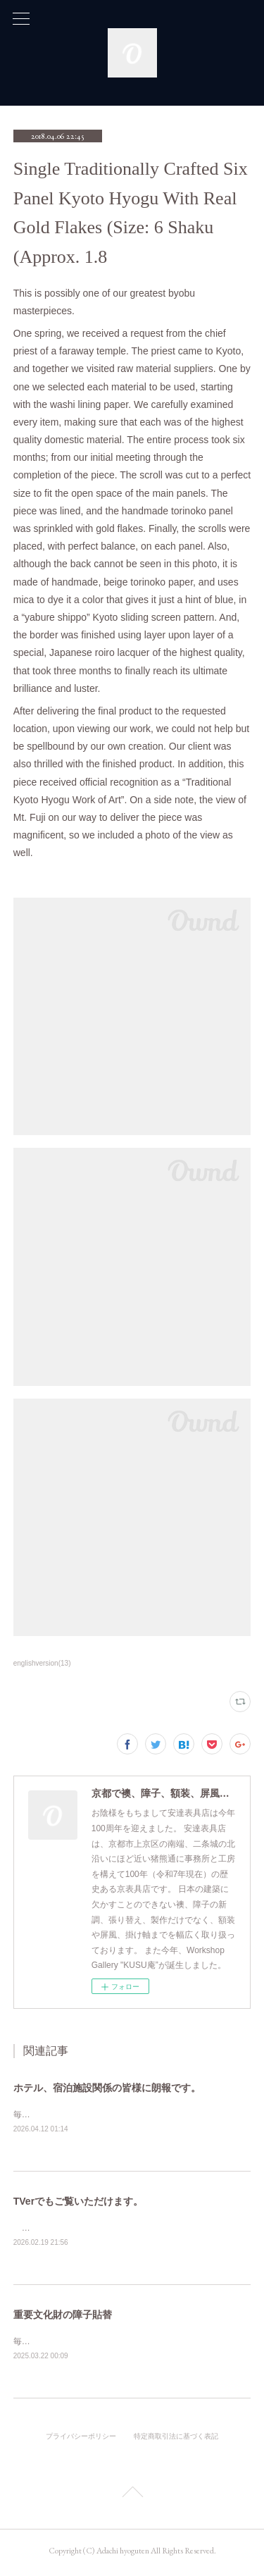  Describe the element at coordinates (107, 2087) in the screenshot. I see `ホテル、宿泊施設関係の皆様に朗報です。` at that location.